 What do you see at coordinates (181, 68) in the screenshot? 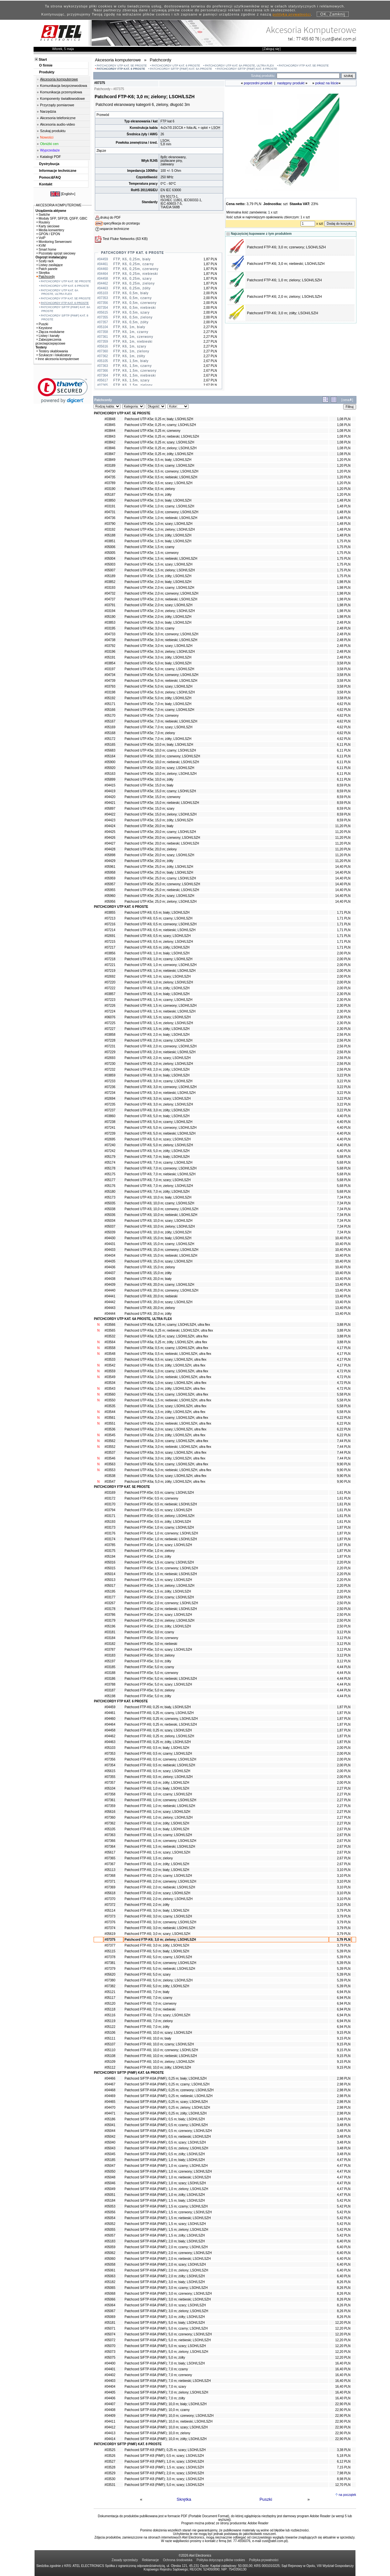
I see `PATCHCORDY S/FTP (PiMF) KAT. 6A PROSTE` at bounding box center [181, 68].